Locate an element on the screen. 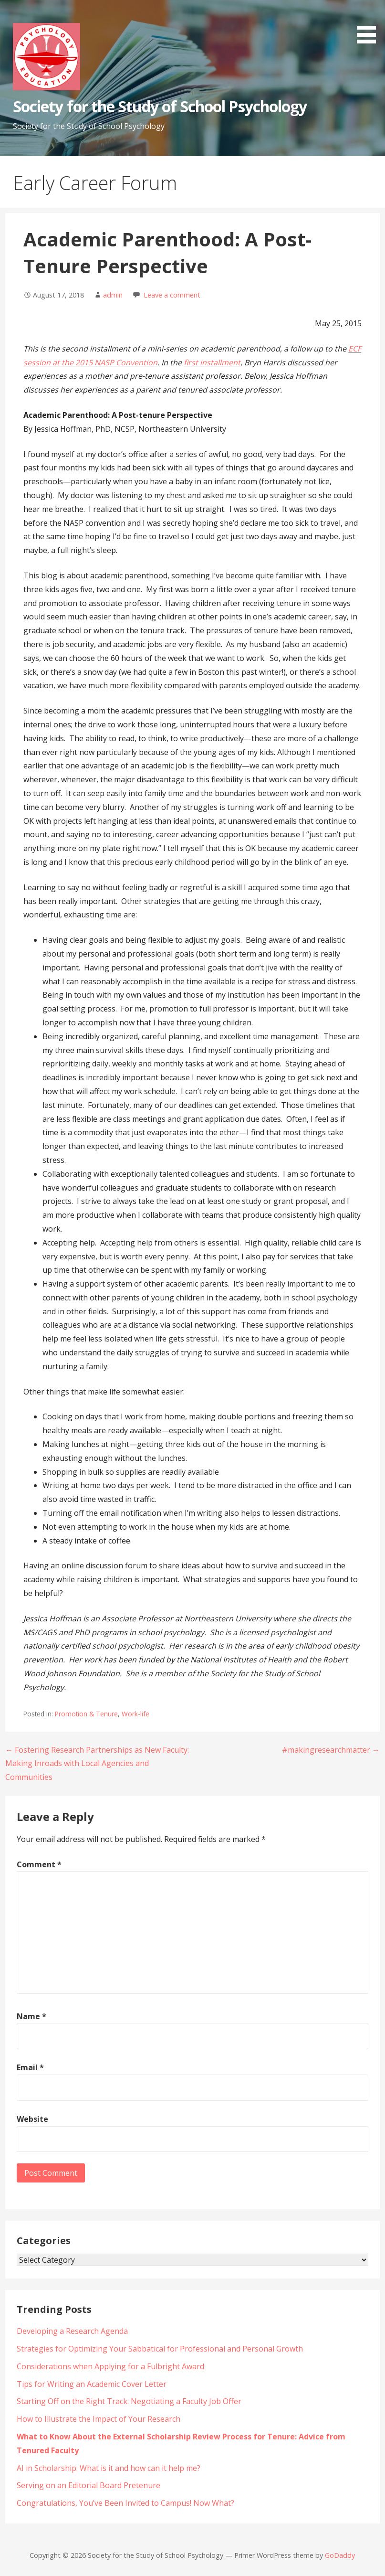 This screenshot has width=385, height=2576. Email is located at coordinates (30, 2067).